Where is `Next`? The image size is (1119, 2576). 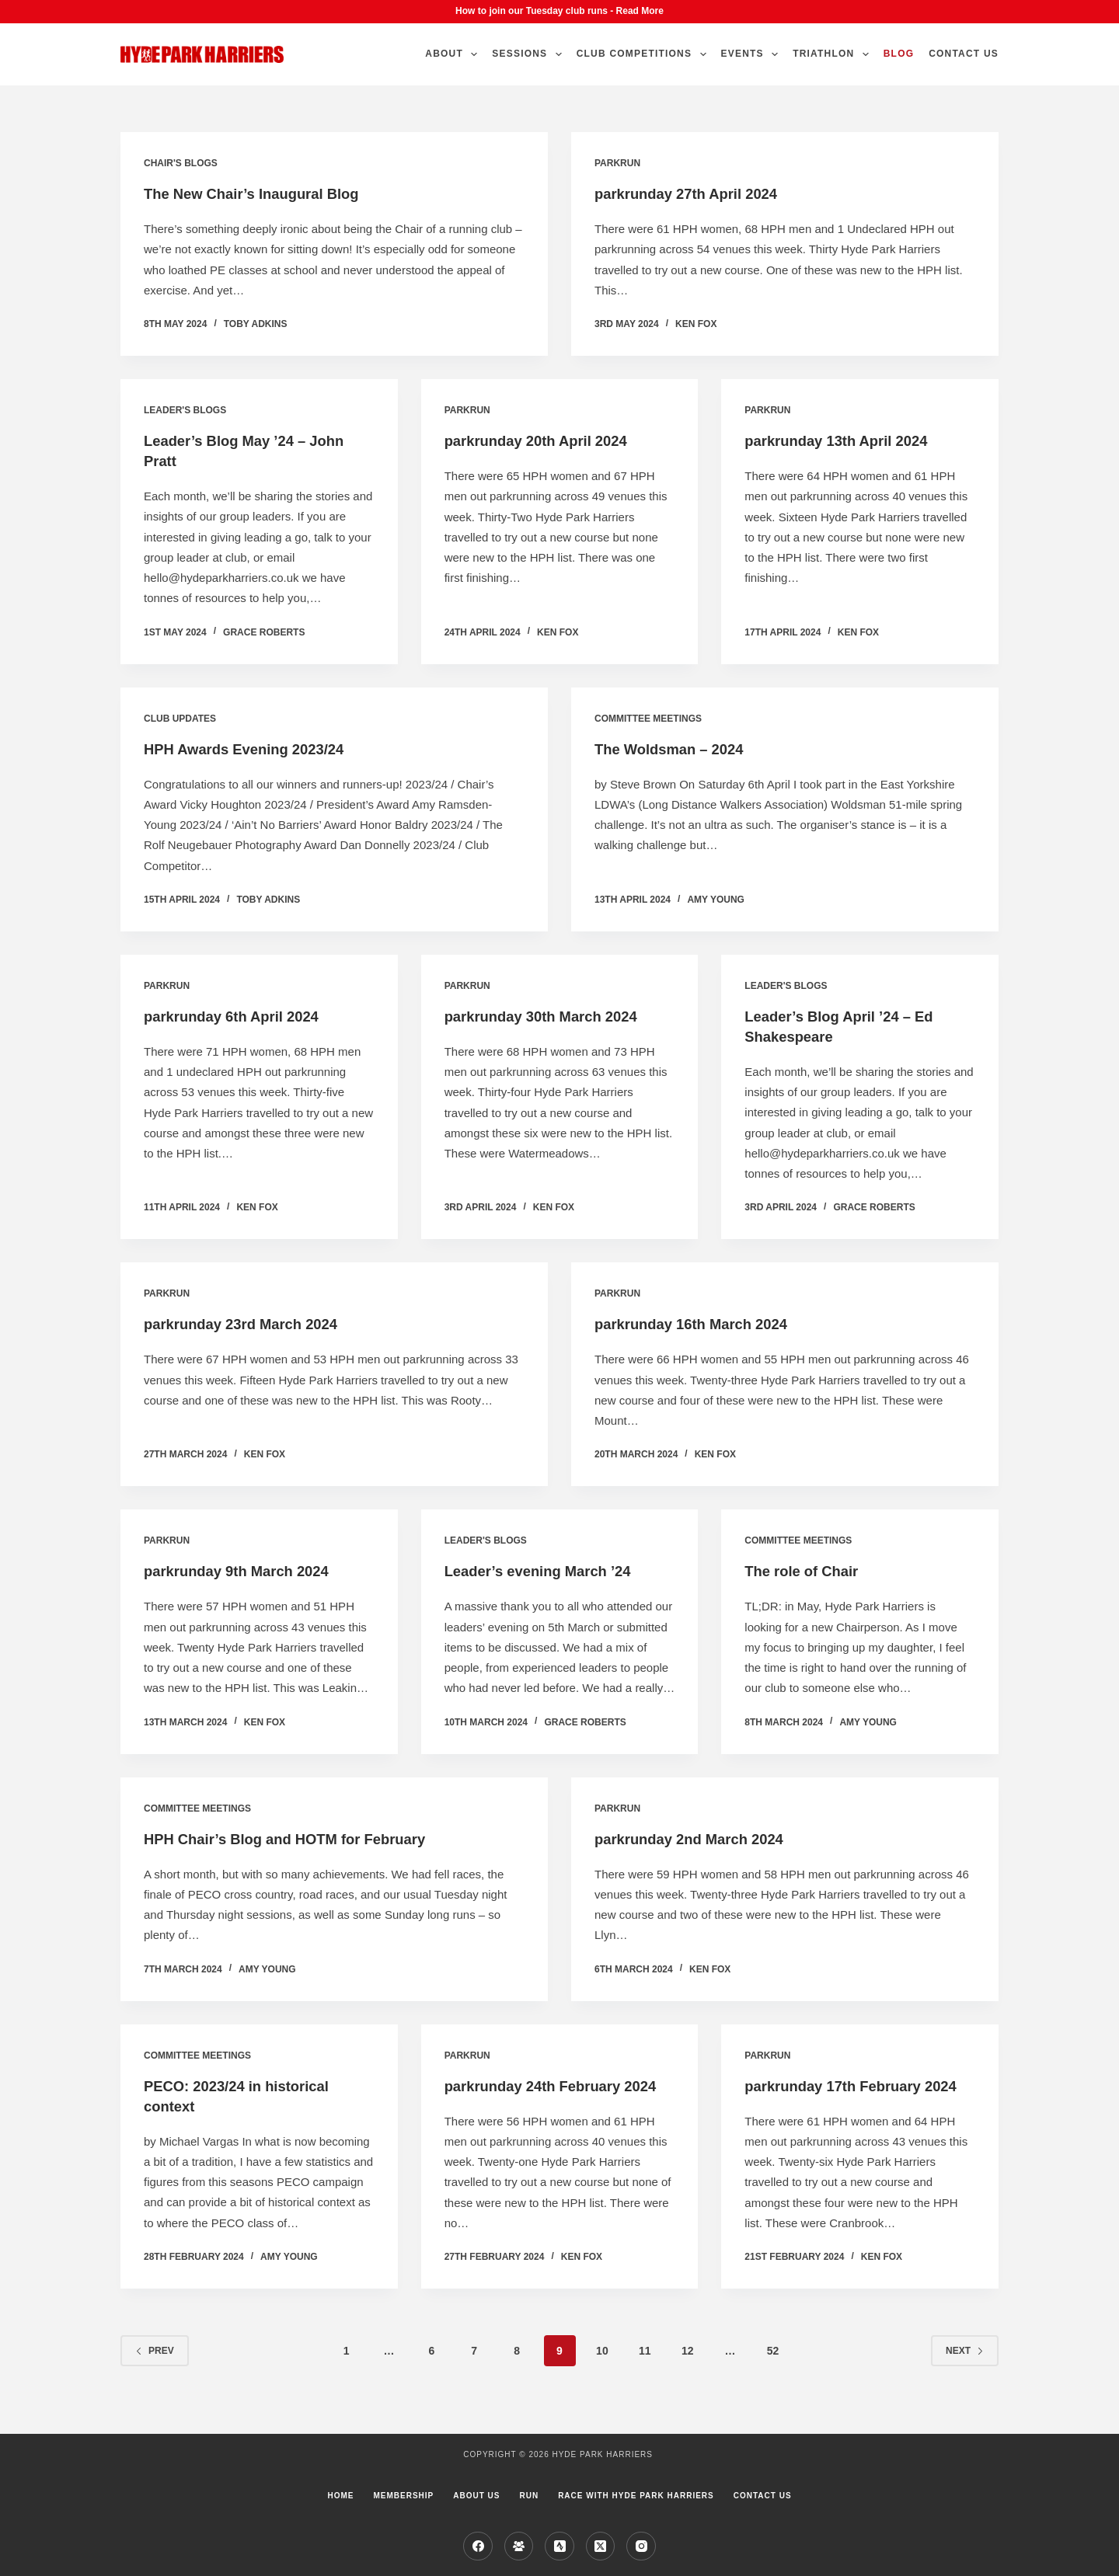
Next is located at coordinates (965, 2370).